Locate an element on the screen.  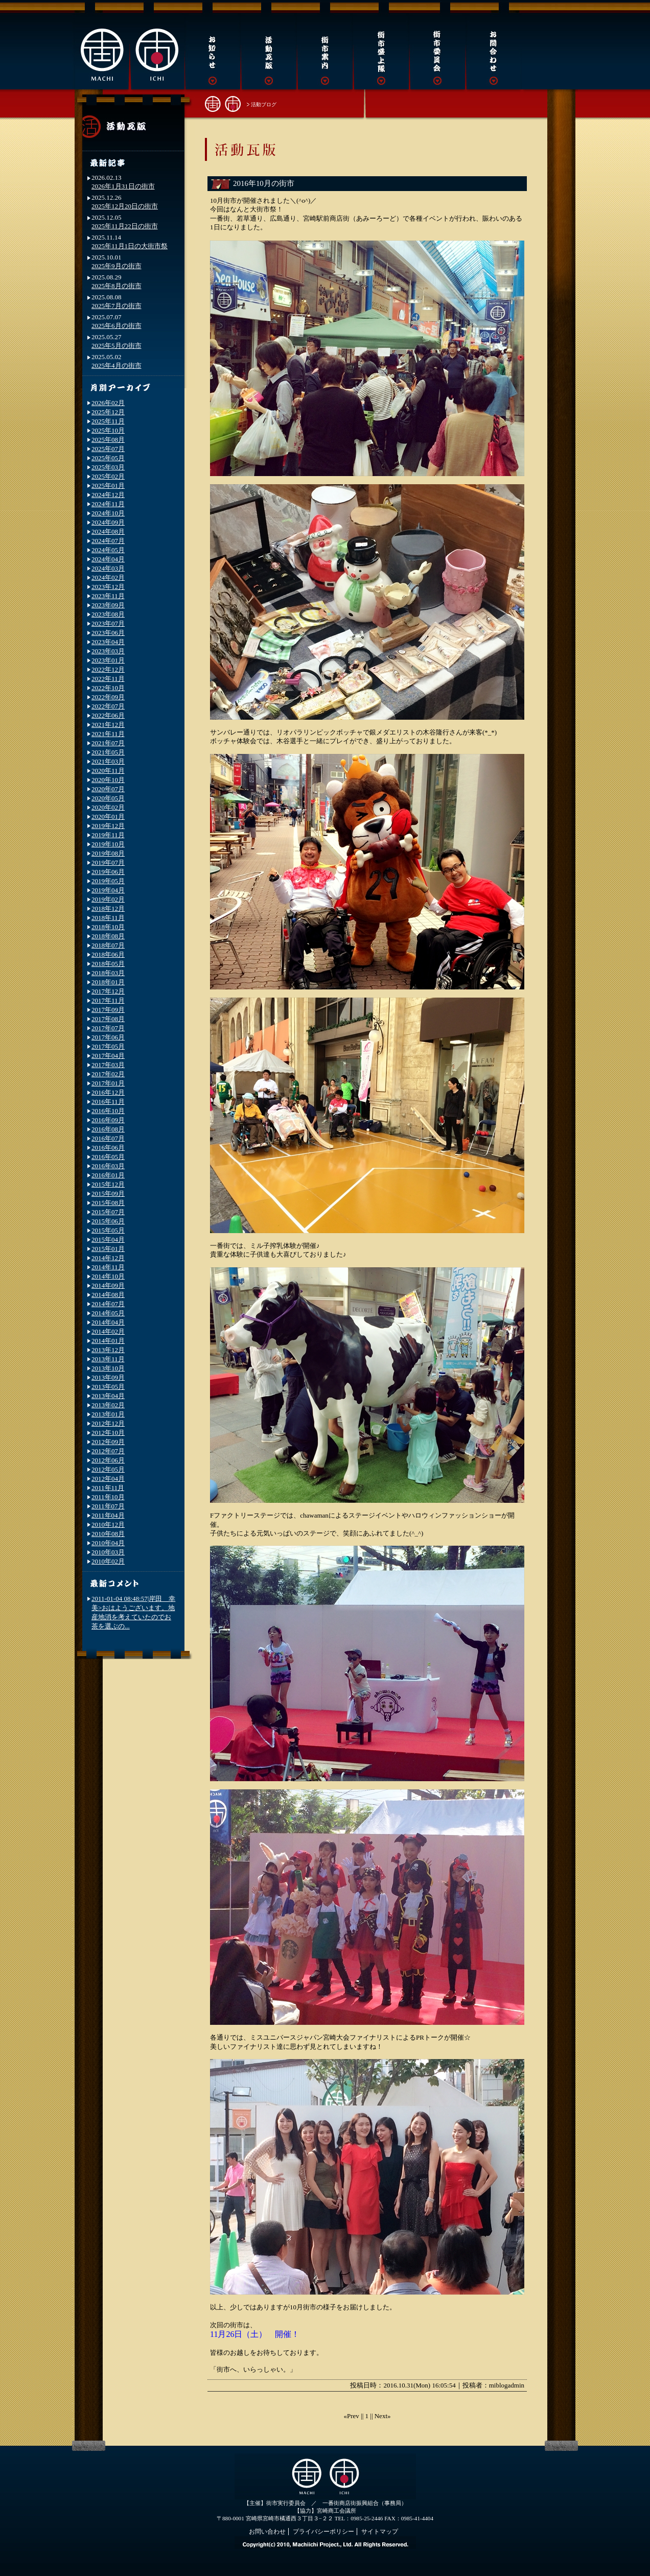
2021年07月 is located at coordinates (108, 743).